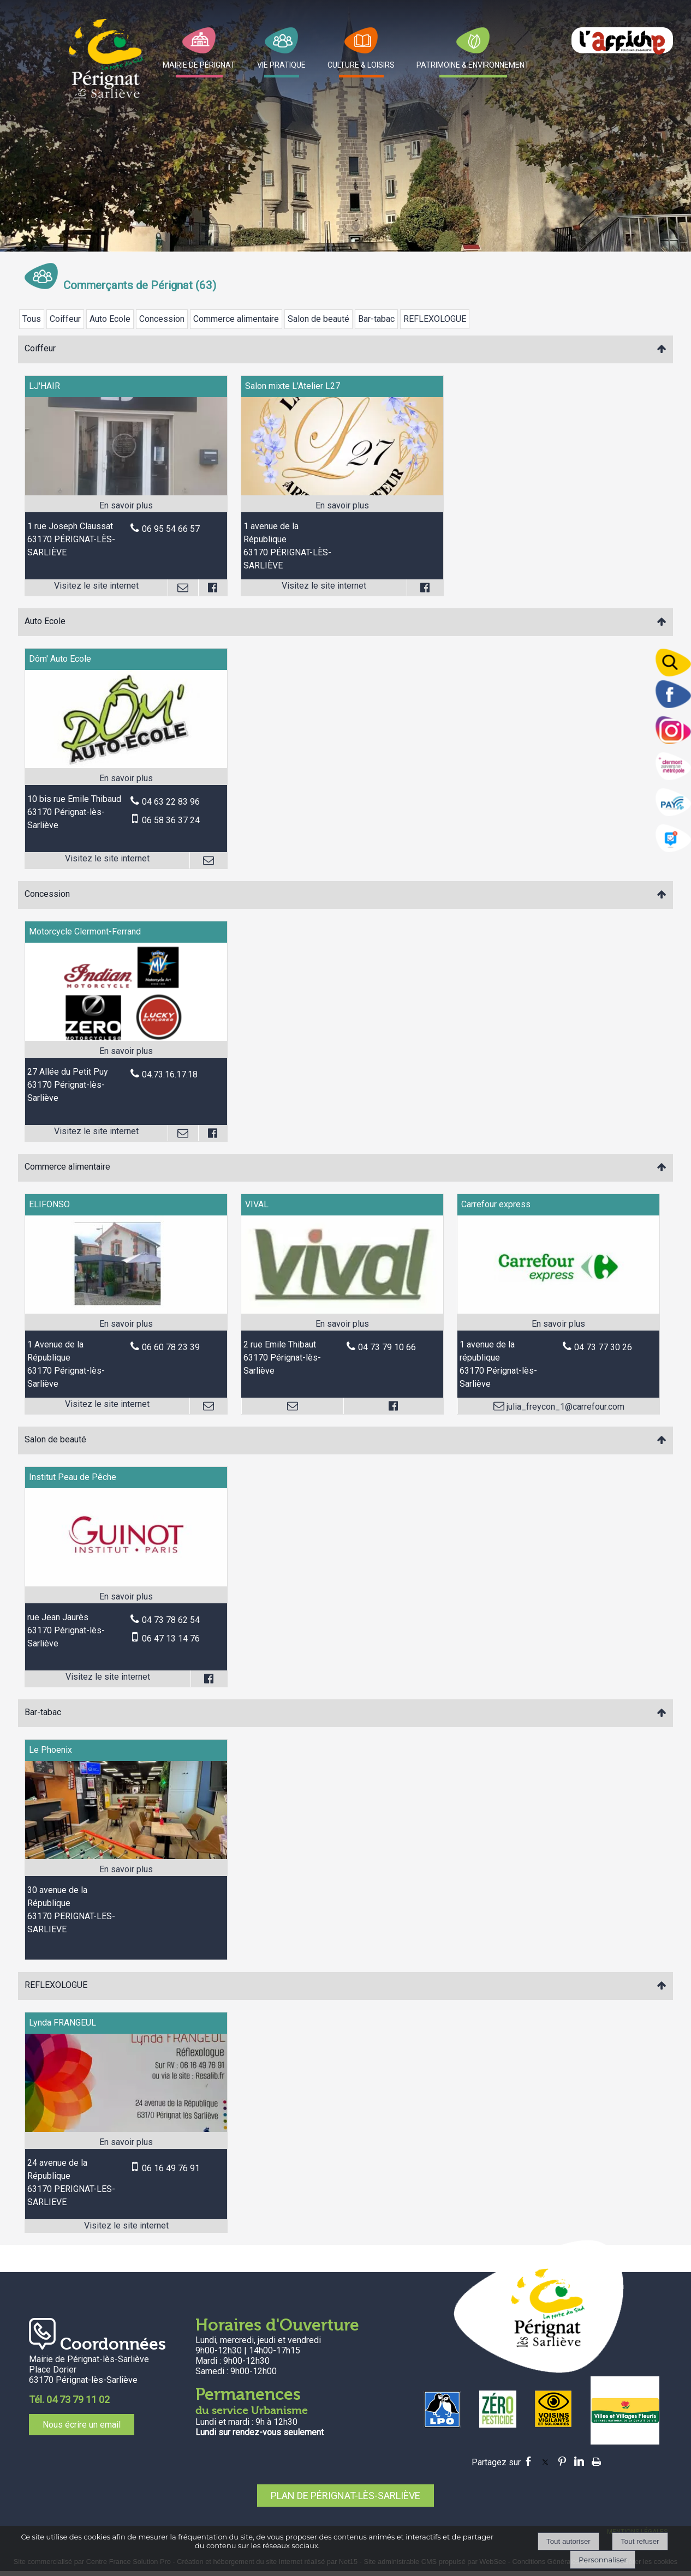 The height and width of the screenshot is (2576, 691). I want to click on [En savoir plus sur Dôm' Auto Ecole.], so click(126, 778).